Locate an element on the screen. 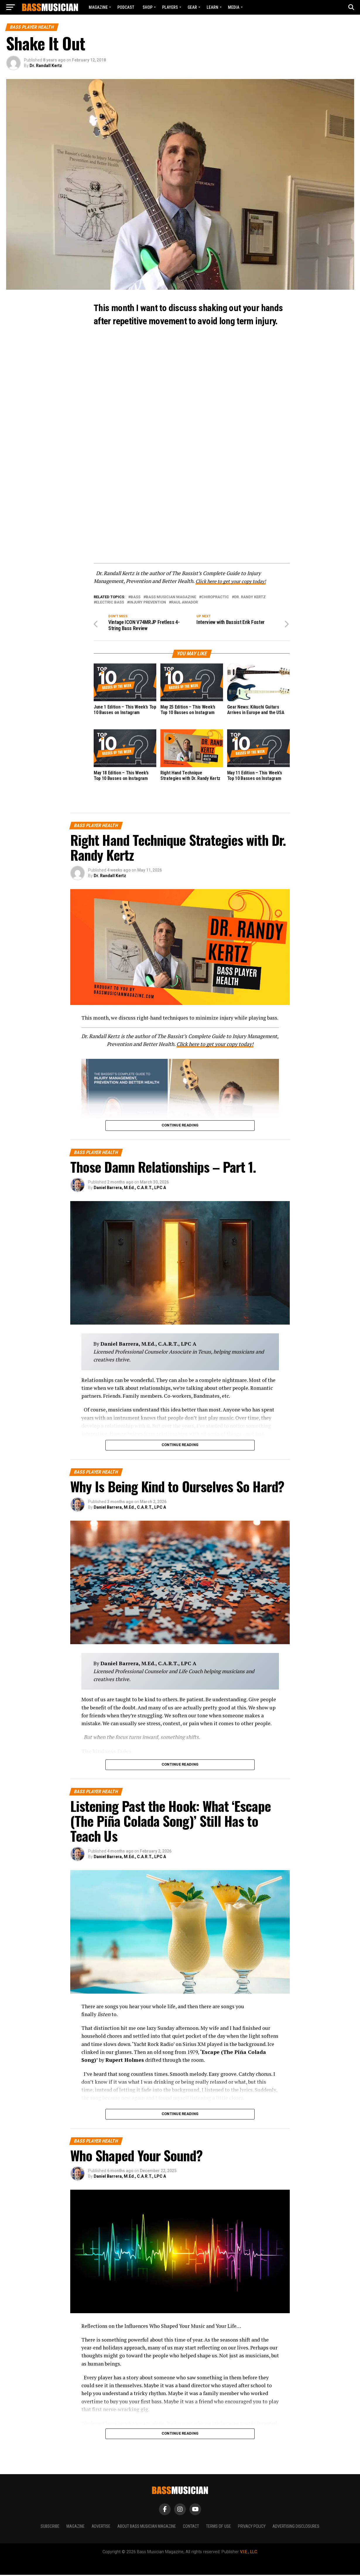 The height and width of the screenshot is (2576, 360). PLAYERS is located at coordinates (170, 7).